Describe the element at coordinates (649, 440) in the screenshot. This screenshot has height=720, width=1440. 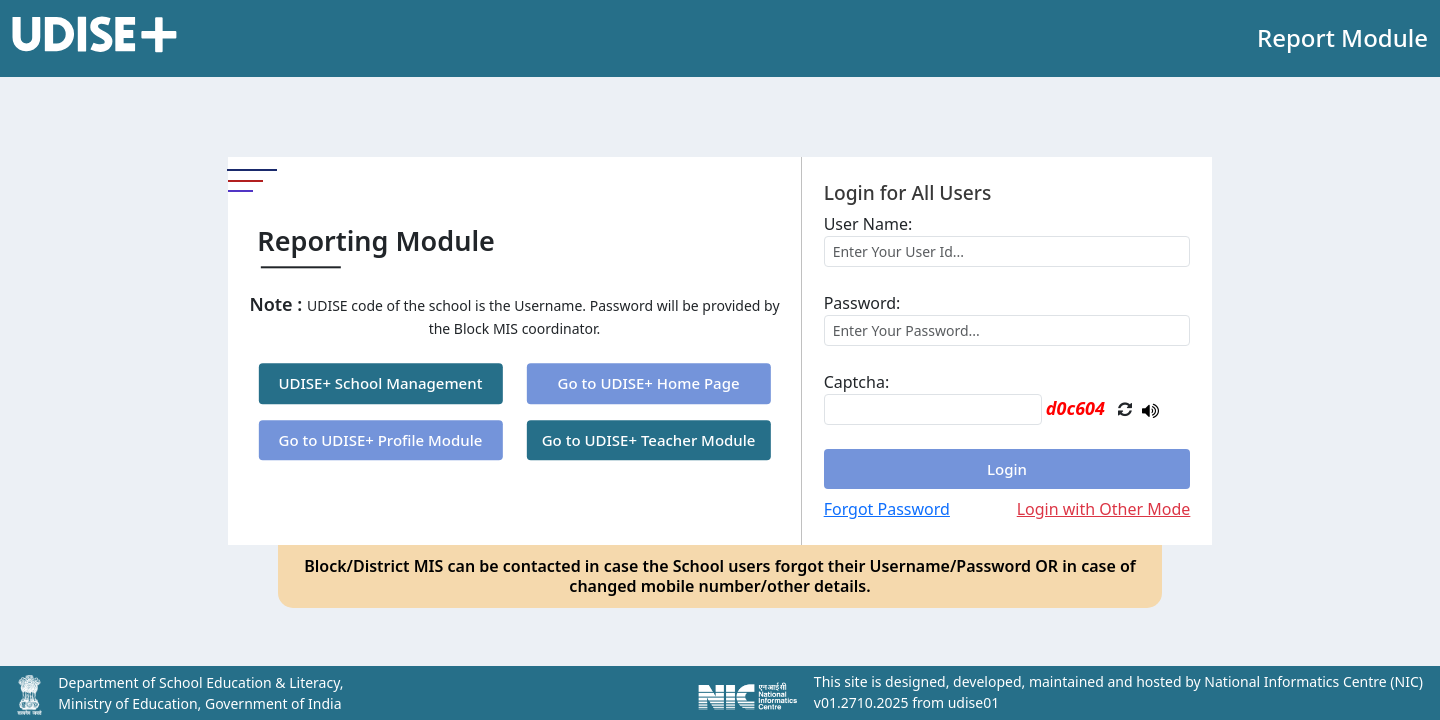
I see `Go to UDISE+ Teacher Module` at that location.